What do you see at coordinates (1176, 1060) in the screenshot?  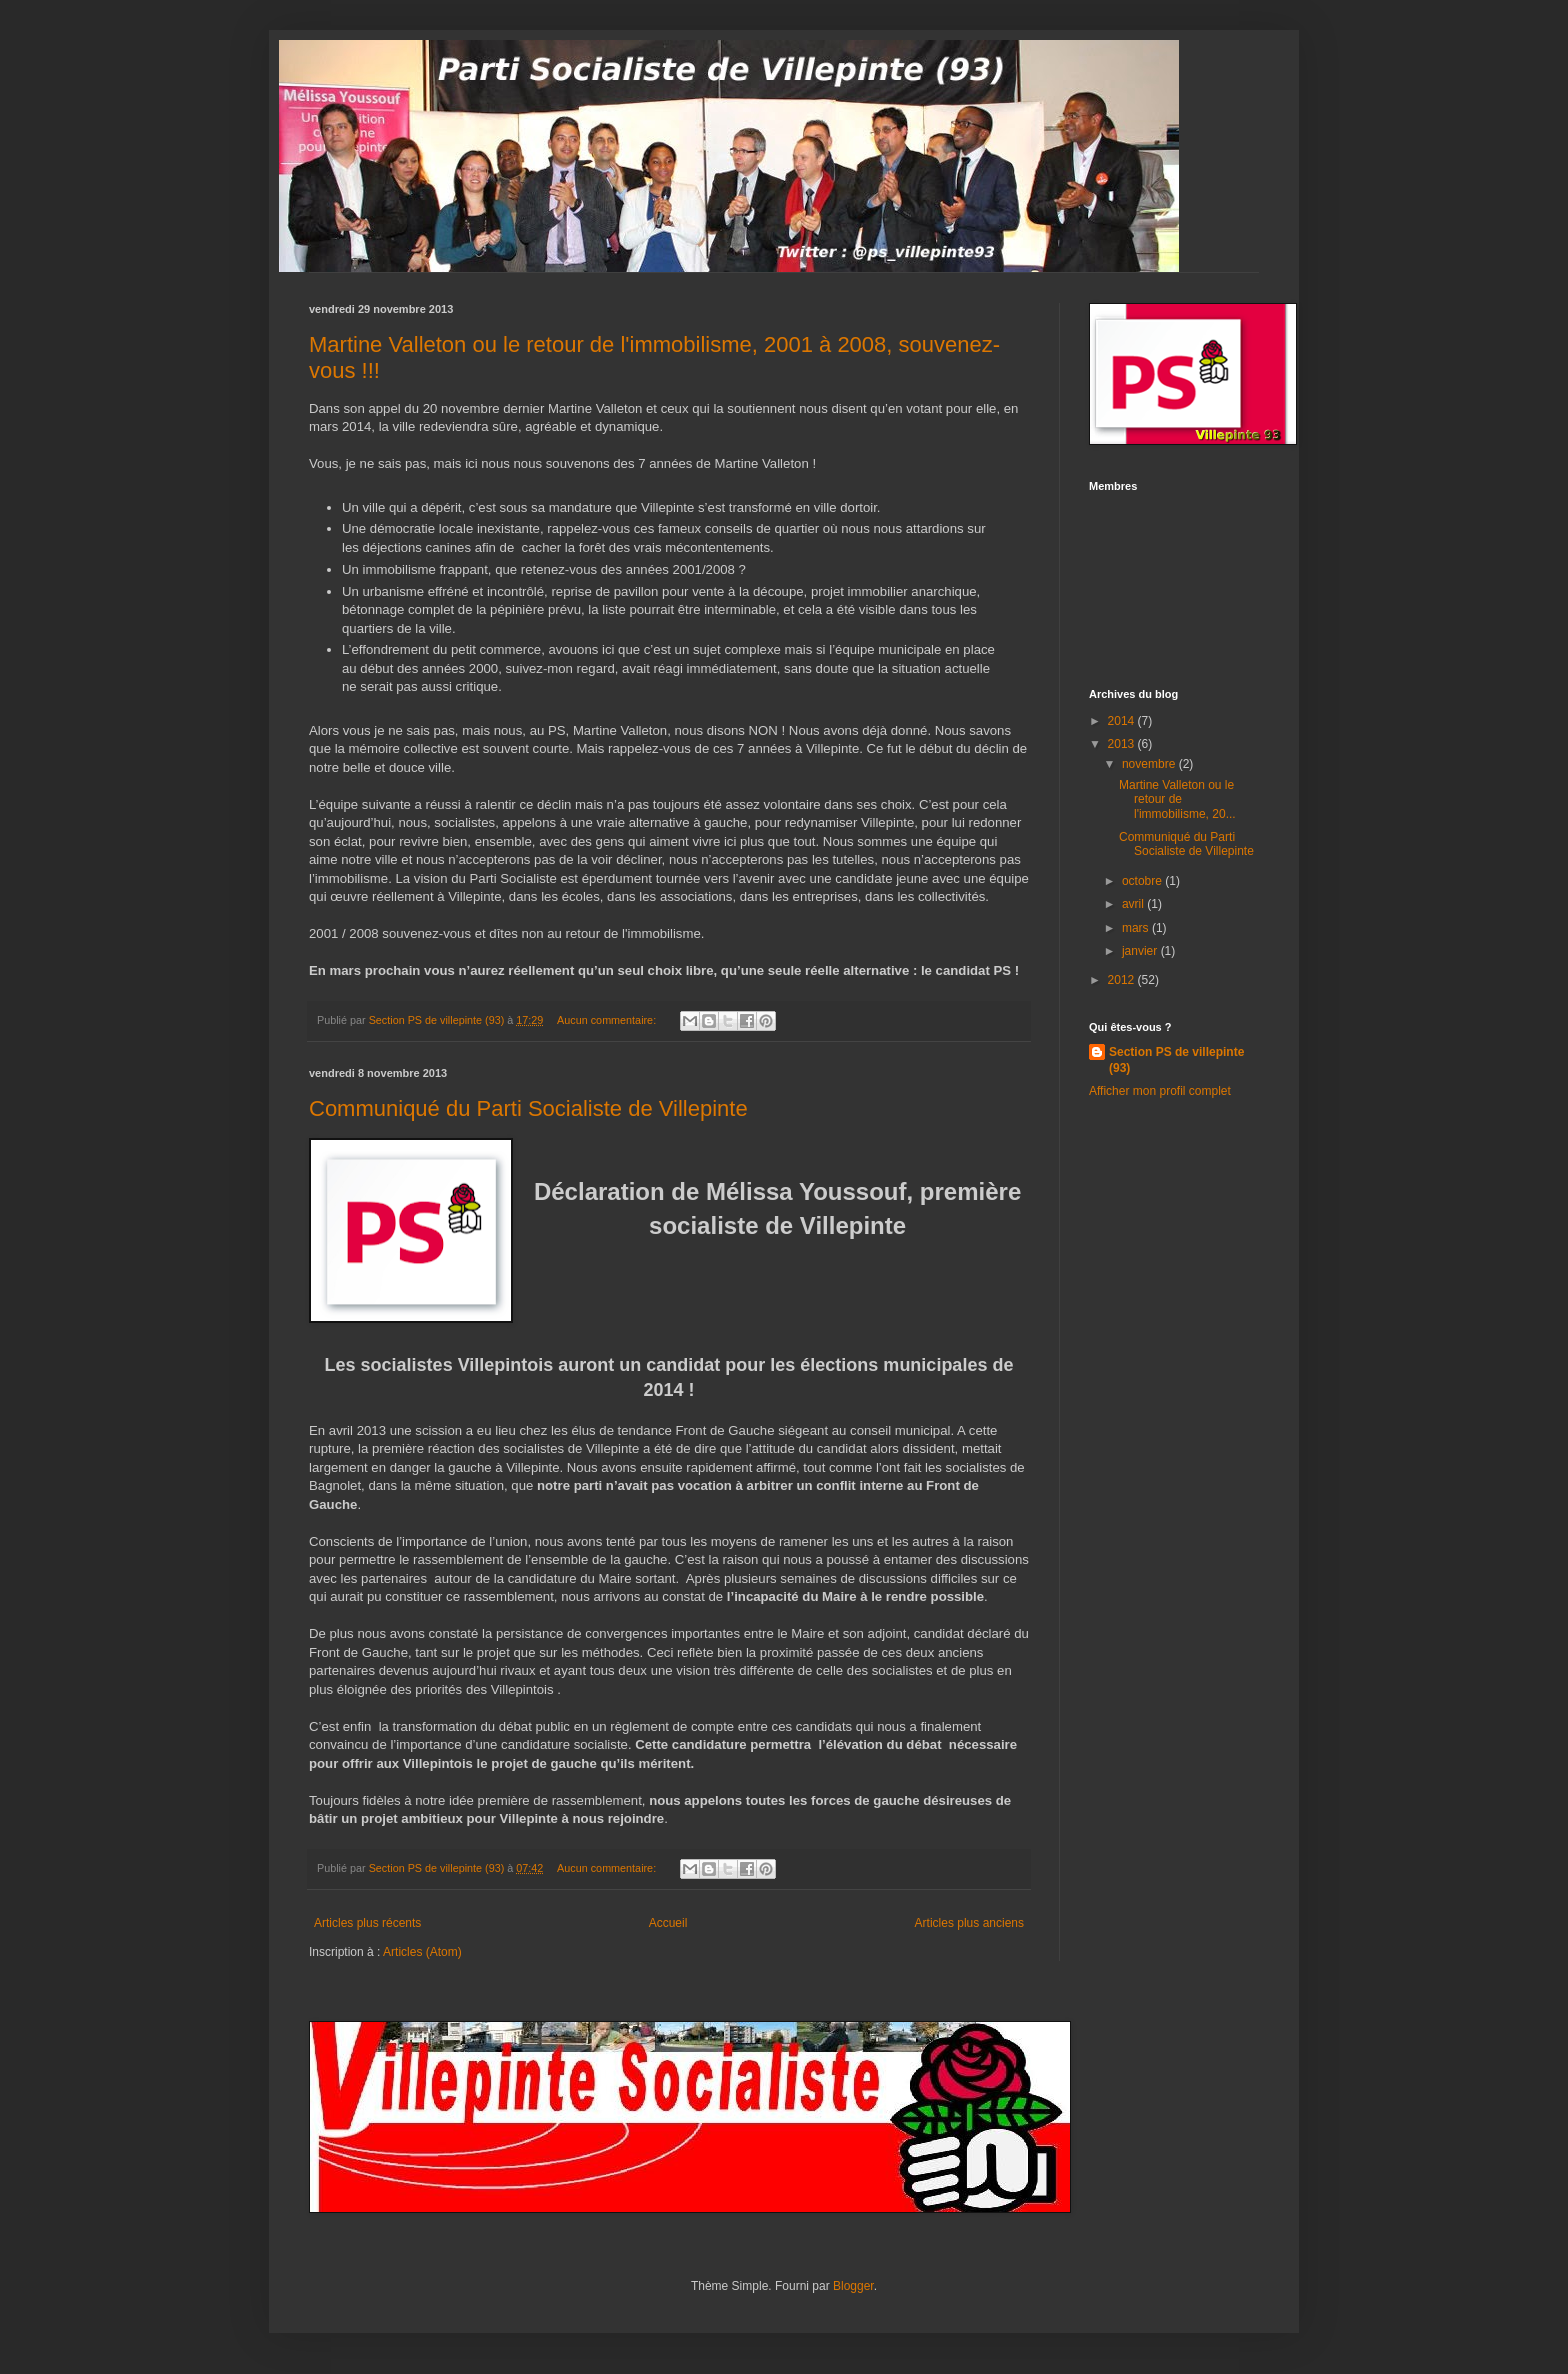 I see `Section PS de villepinte (93)` at bounding box center [1176, 1060].